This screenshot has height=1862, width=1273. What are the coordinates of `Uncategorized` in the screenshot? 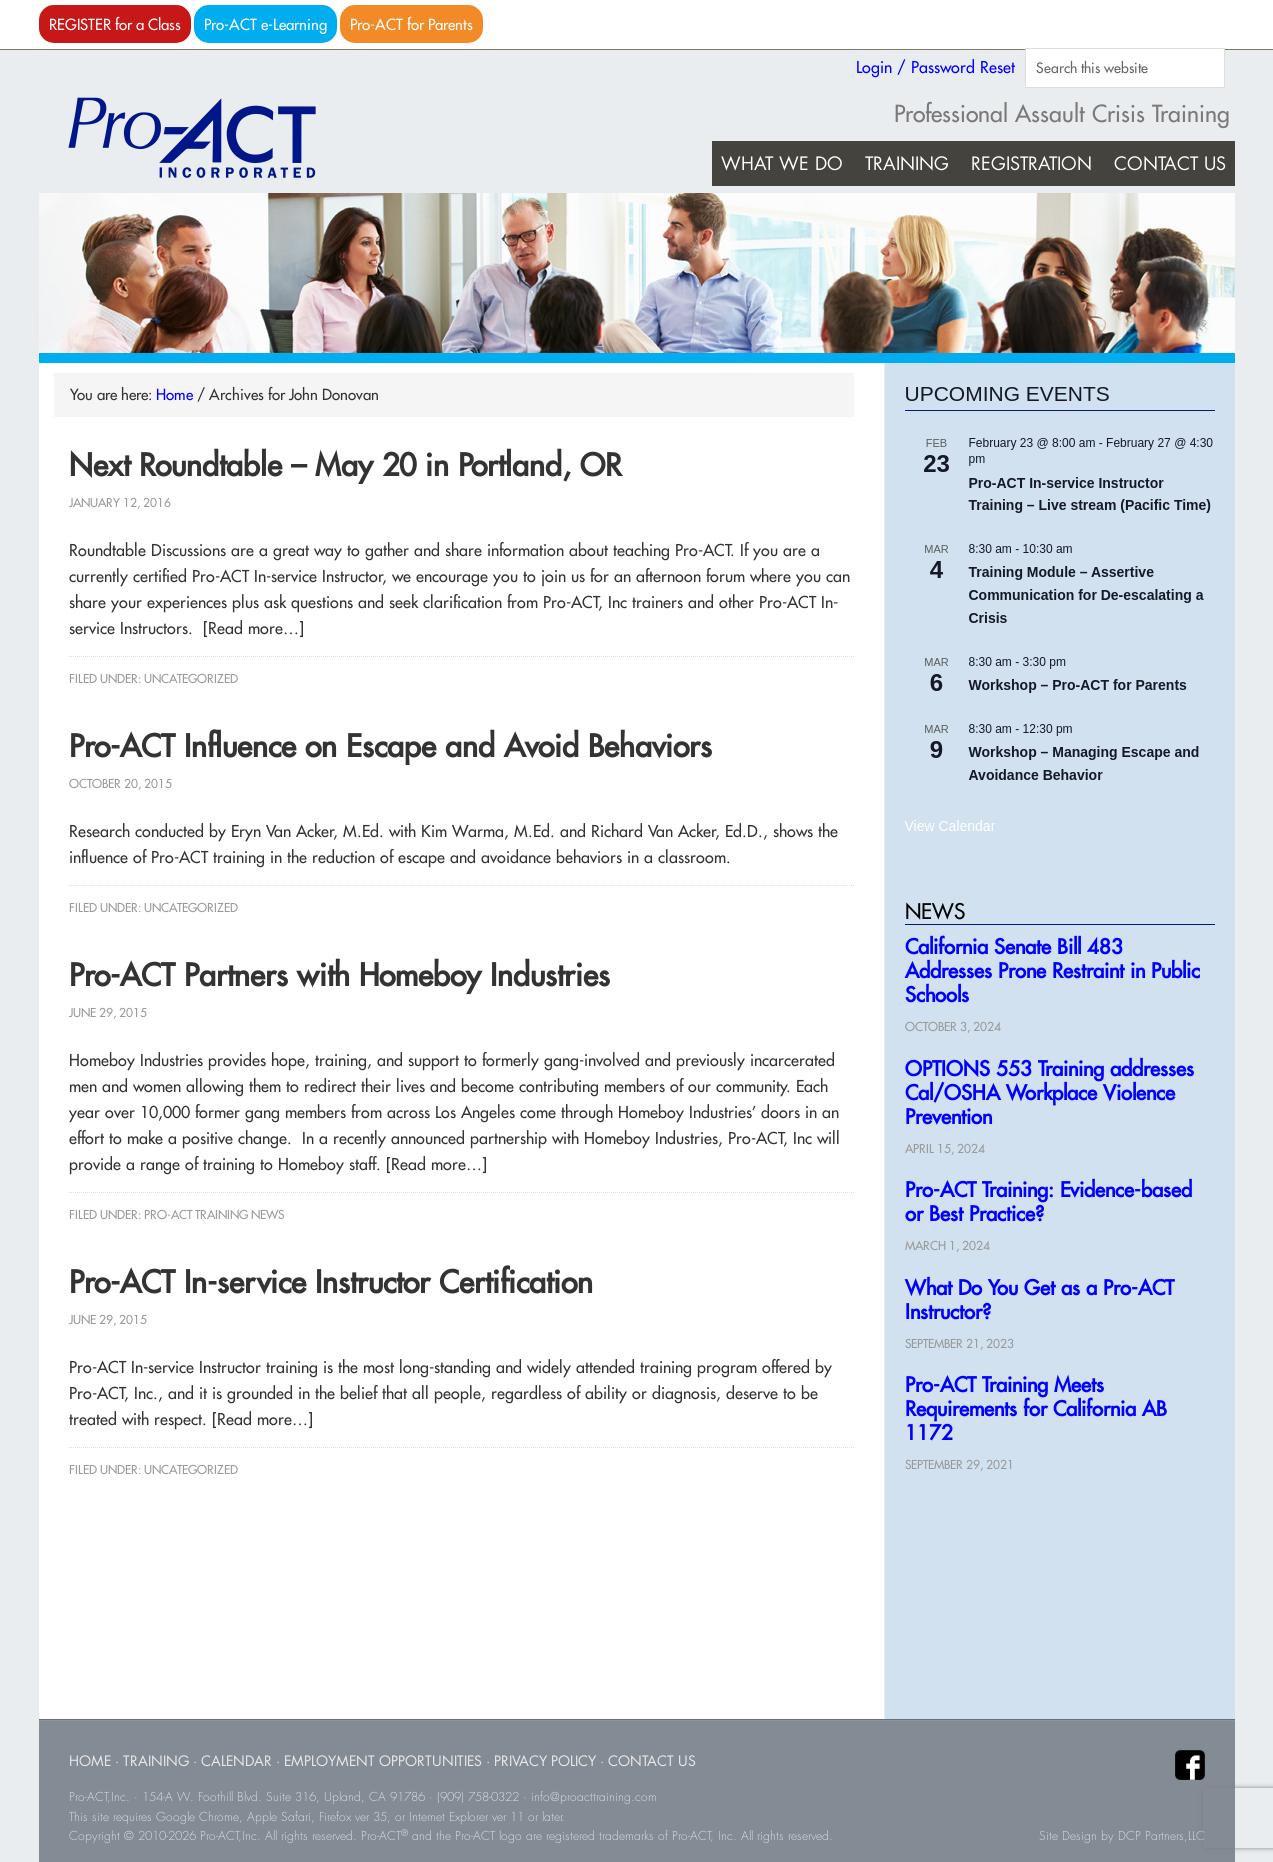 It's located at (191, 678).